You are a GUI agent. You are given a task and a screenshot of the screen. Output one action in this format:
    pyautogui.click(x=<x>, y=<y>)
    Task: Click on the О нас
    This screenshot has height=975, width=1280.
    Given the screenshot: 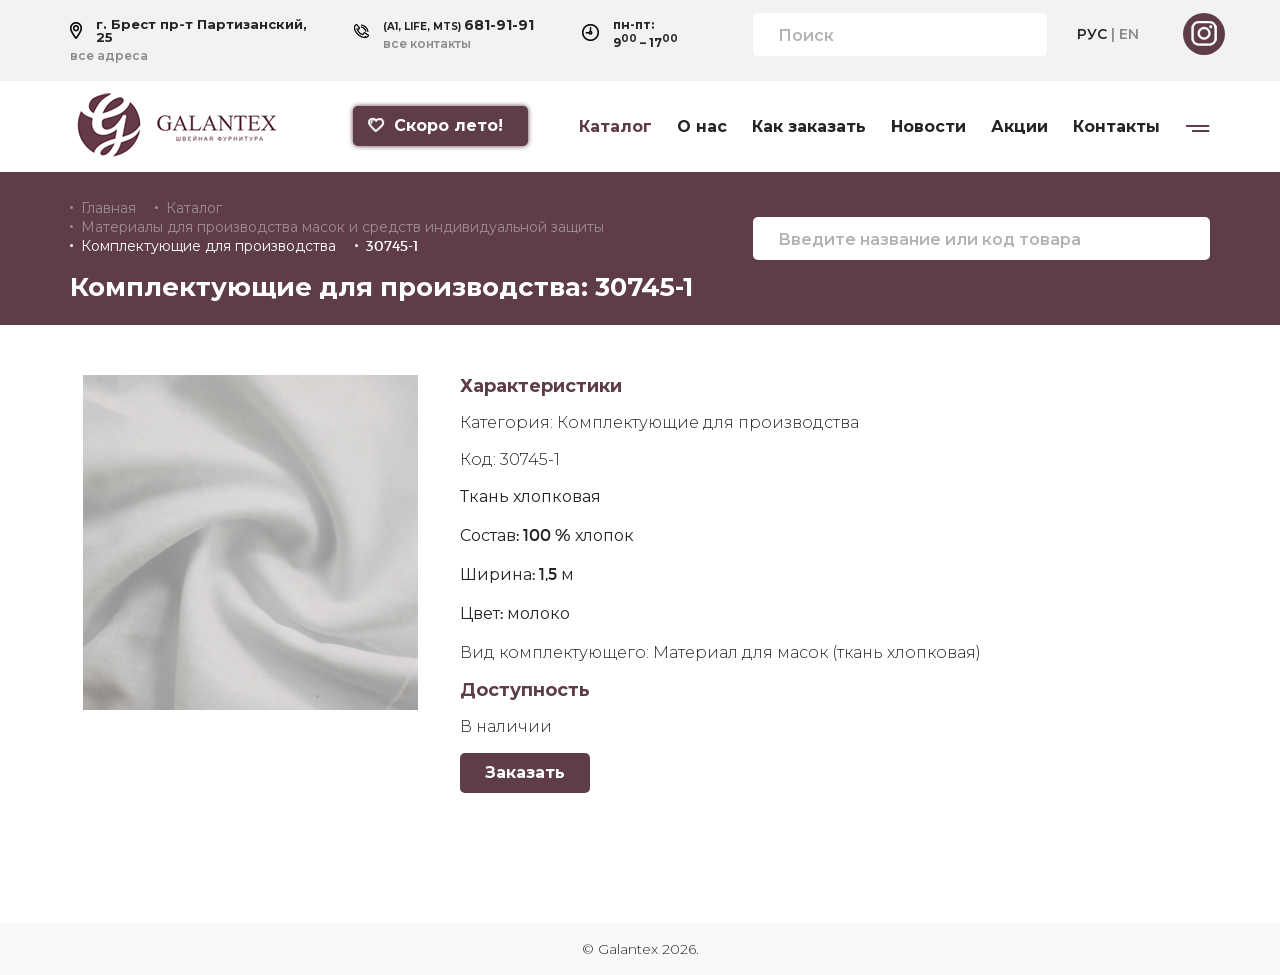 What is the action you would take?
    pyautogui.click(x=702, y=127)
    